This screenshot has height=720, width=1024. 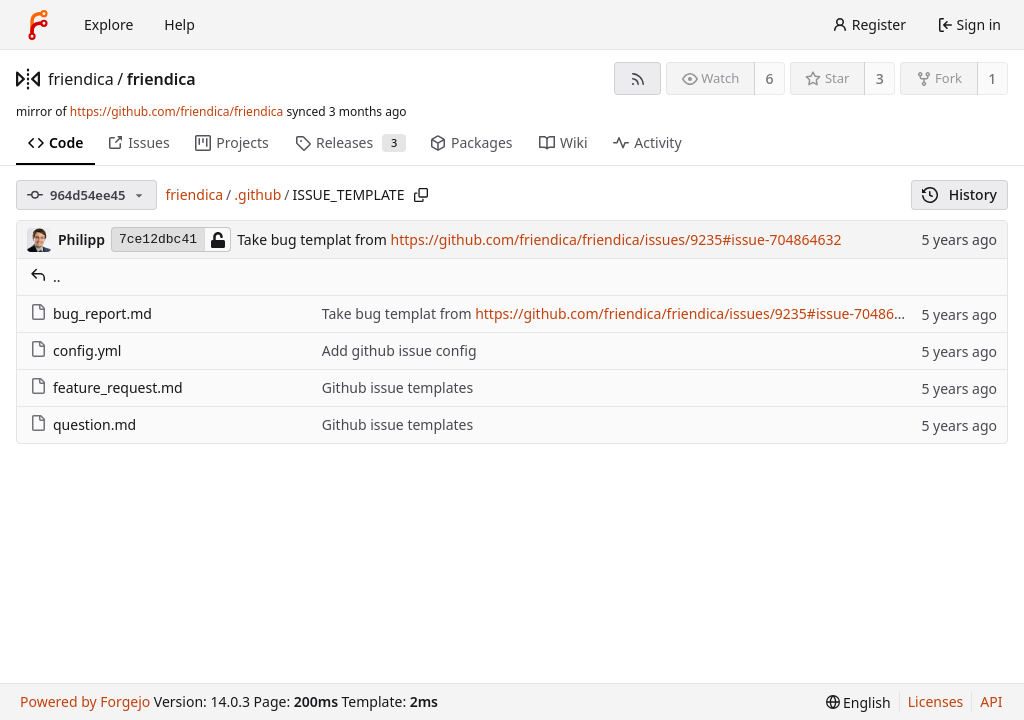 What do you see at coordinates (399, 350) in the screenshot?
I see `Add github issue config` at bounding box center [399, 350].